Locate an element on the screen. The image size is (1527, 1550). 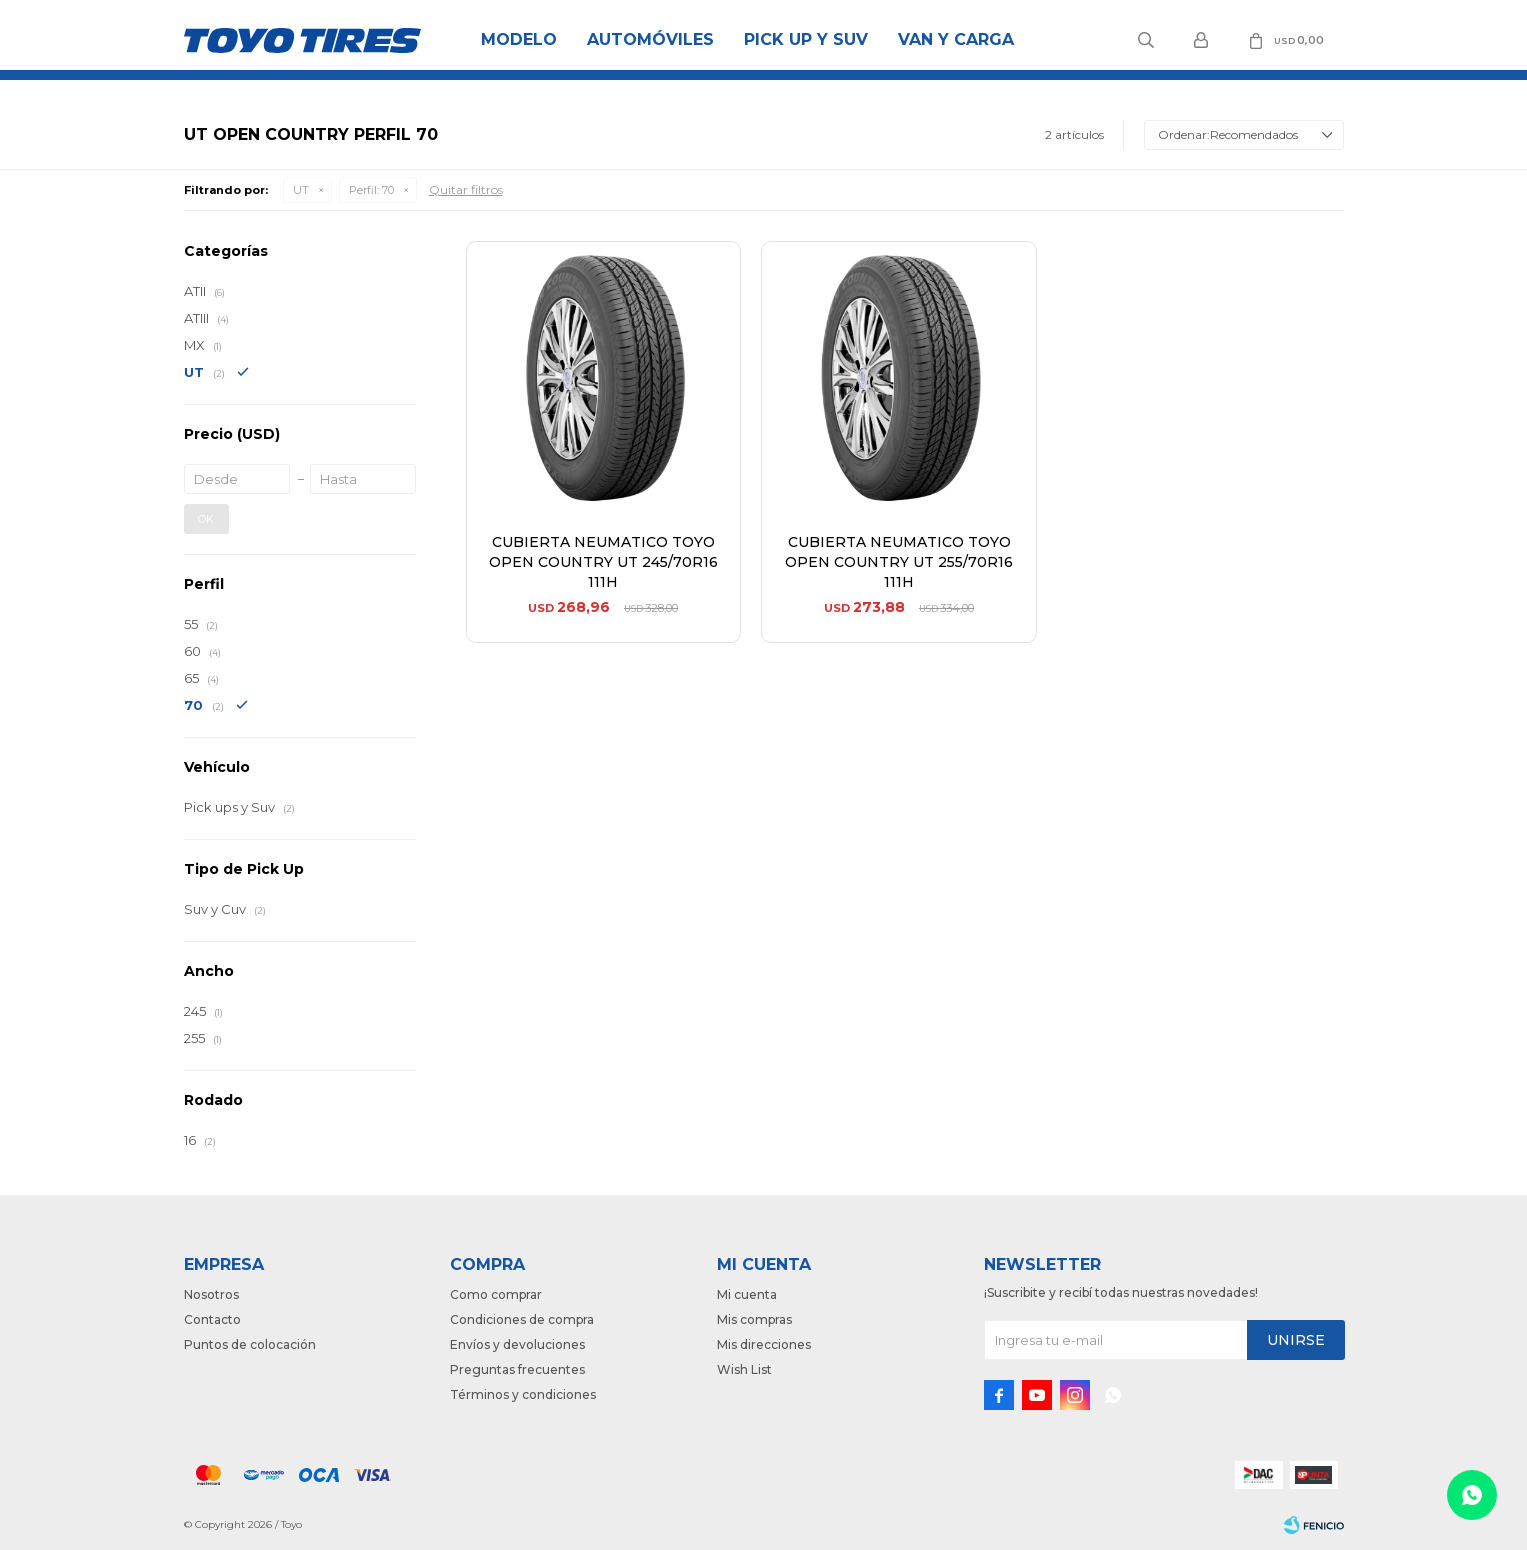
Modelo is located at coordinates (519, 39).